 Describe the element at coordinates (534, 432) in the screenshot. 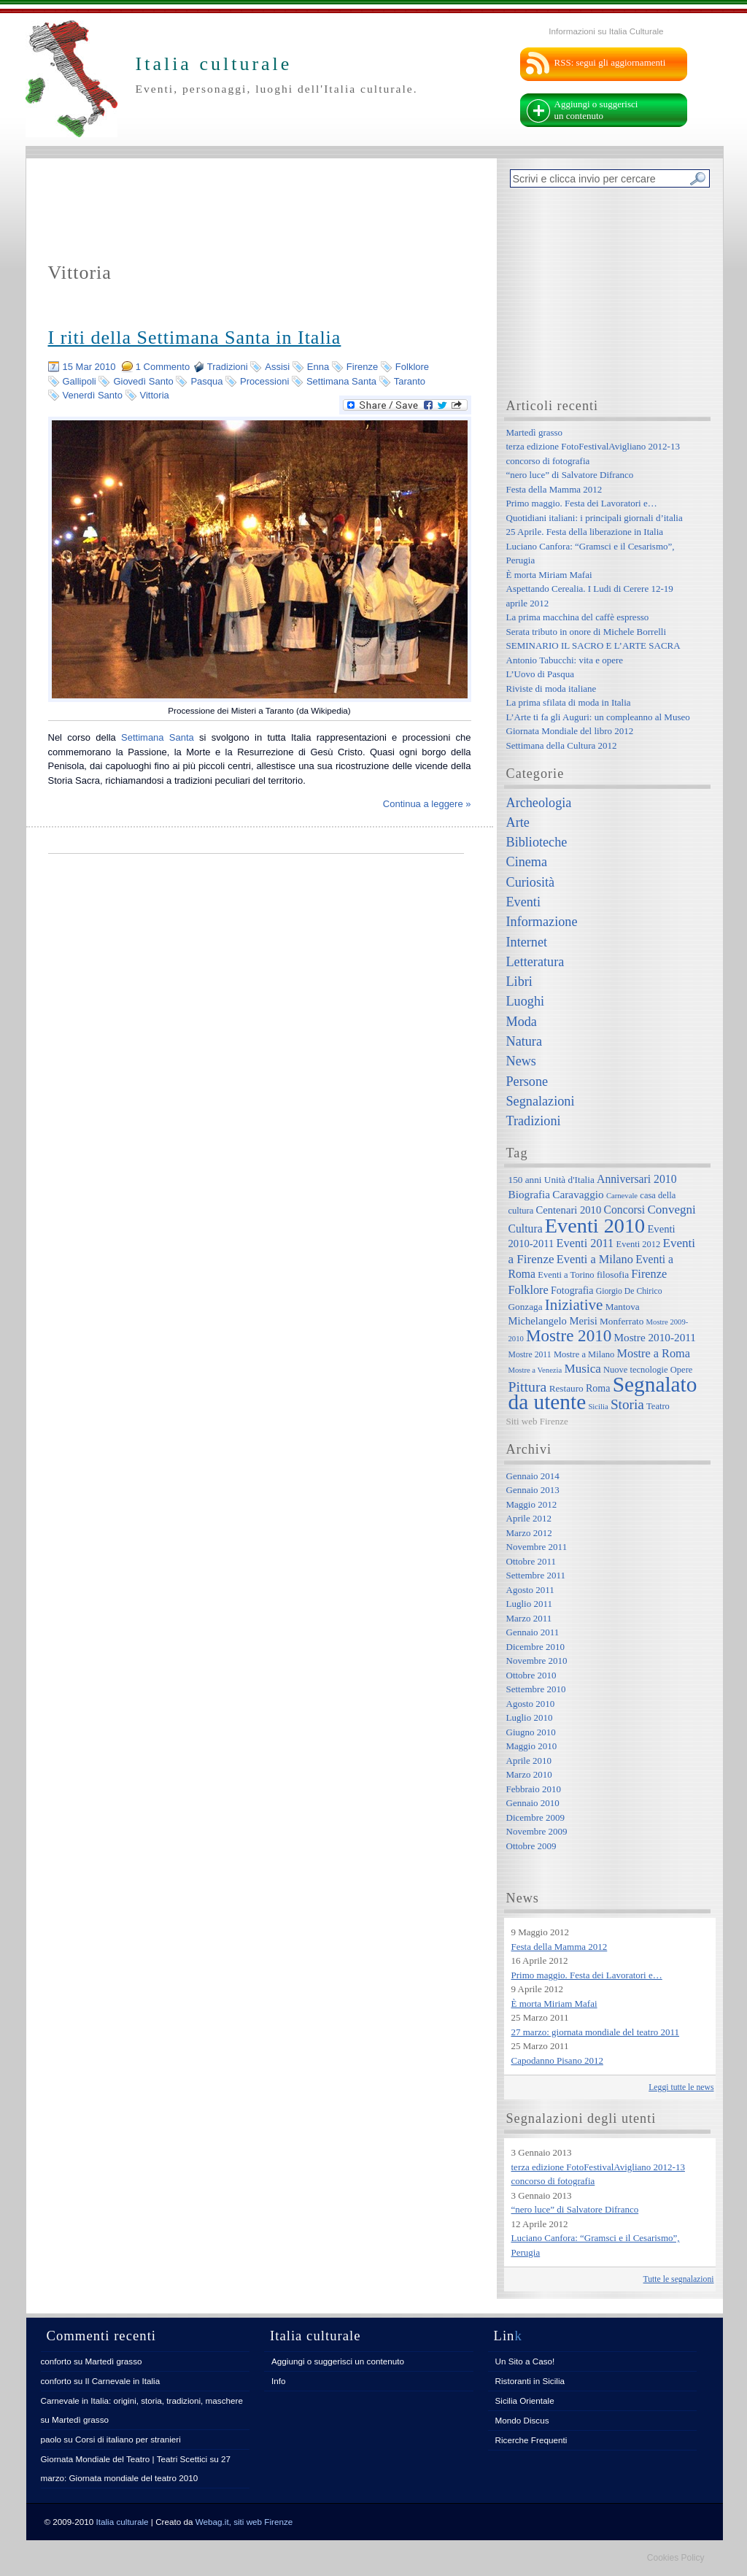

I see `Martedì grasso` at that location.